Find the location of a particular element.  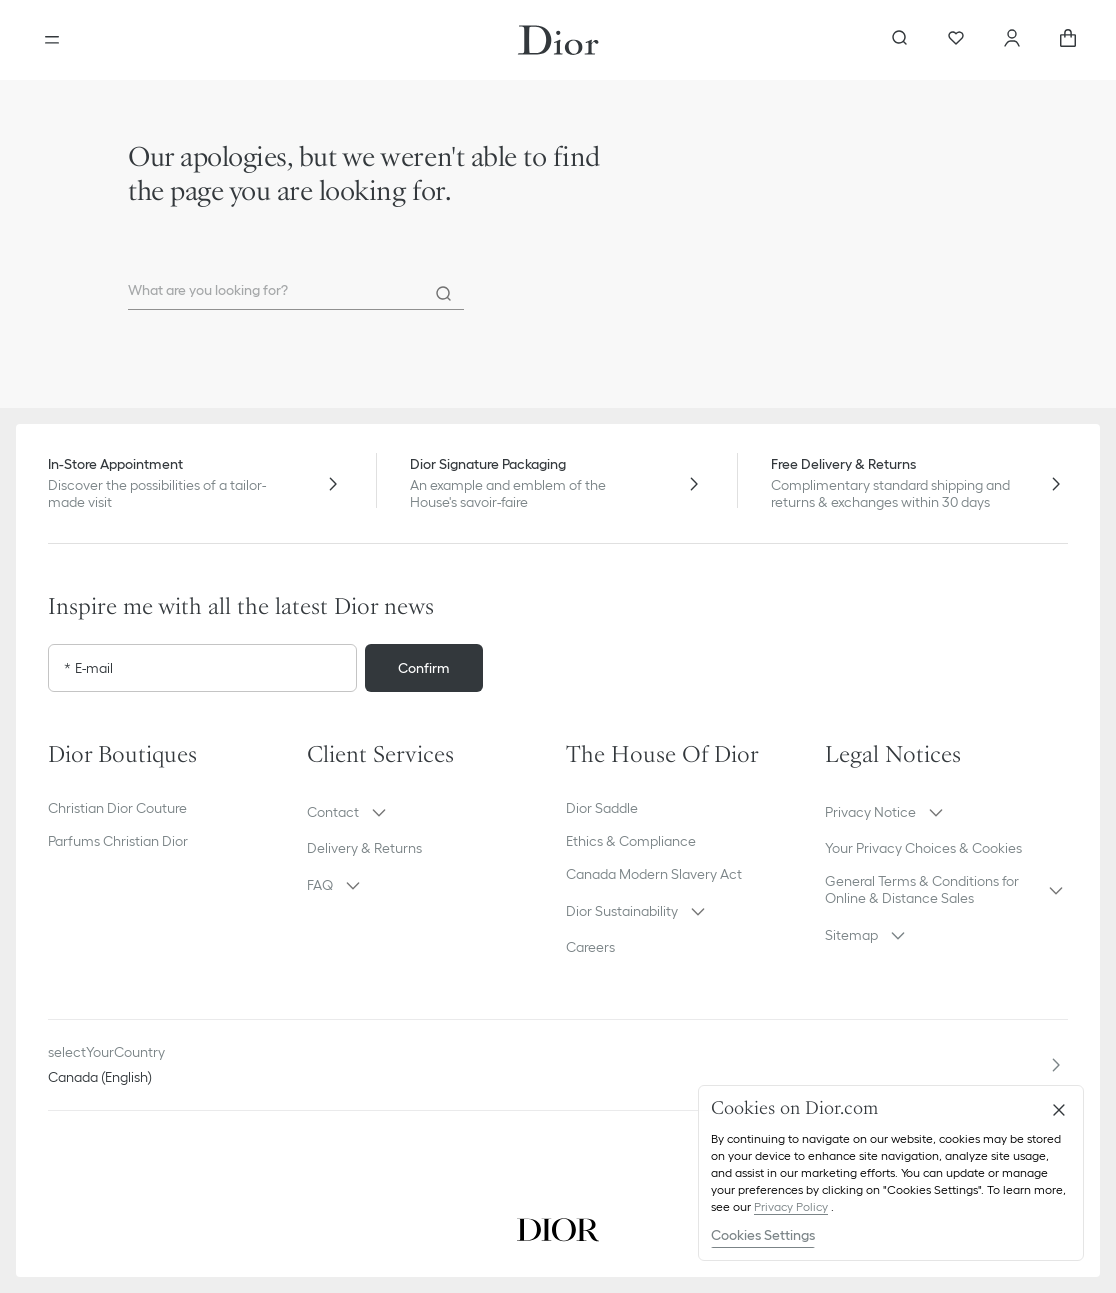

[aria_searchButtonOpen] is located at coordinates (900, 40).